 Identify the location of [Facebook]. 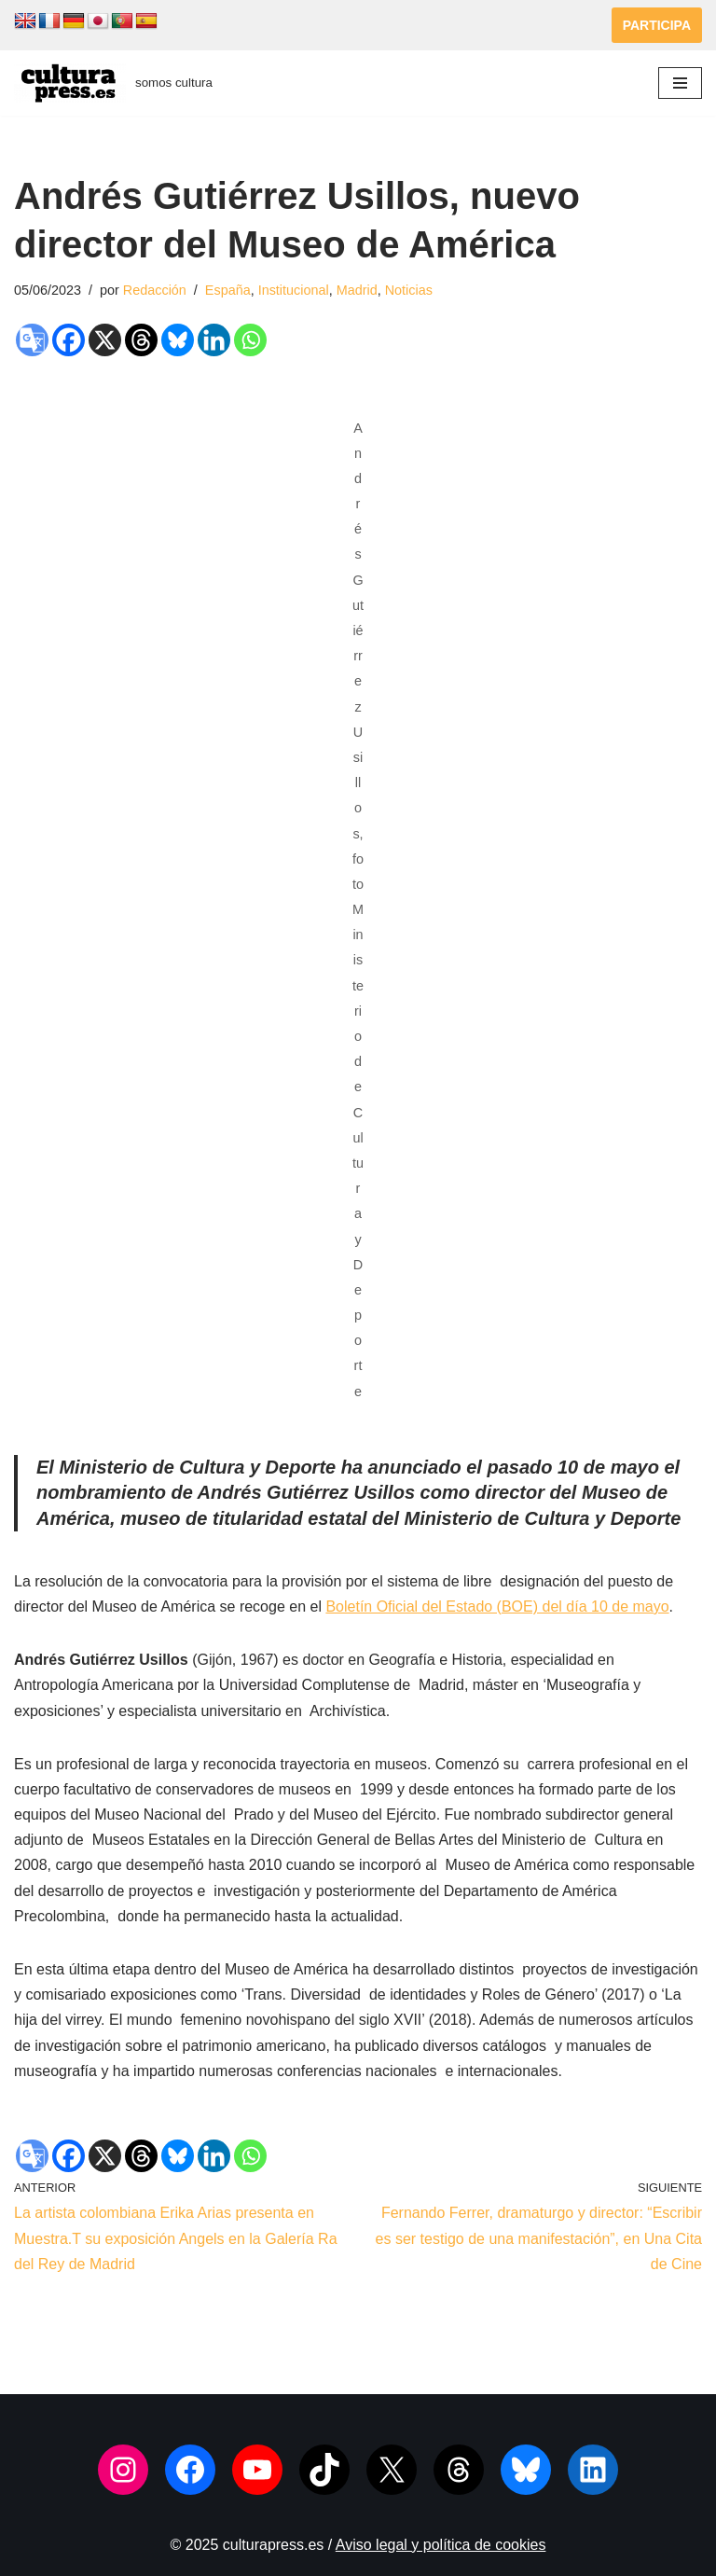
(68, 340).